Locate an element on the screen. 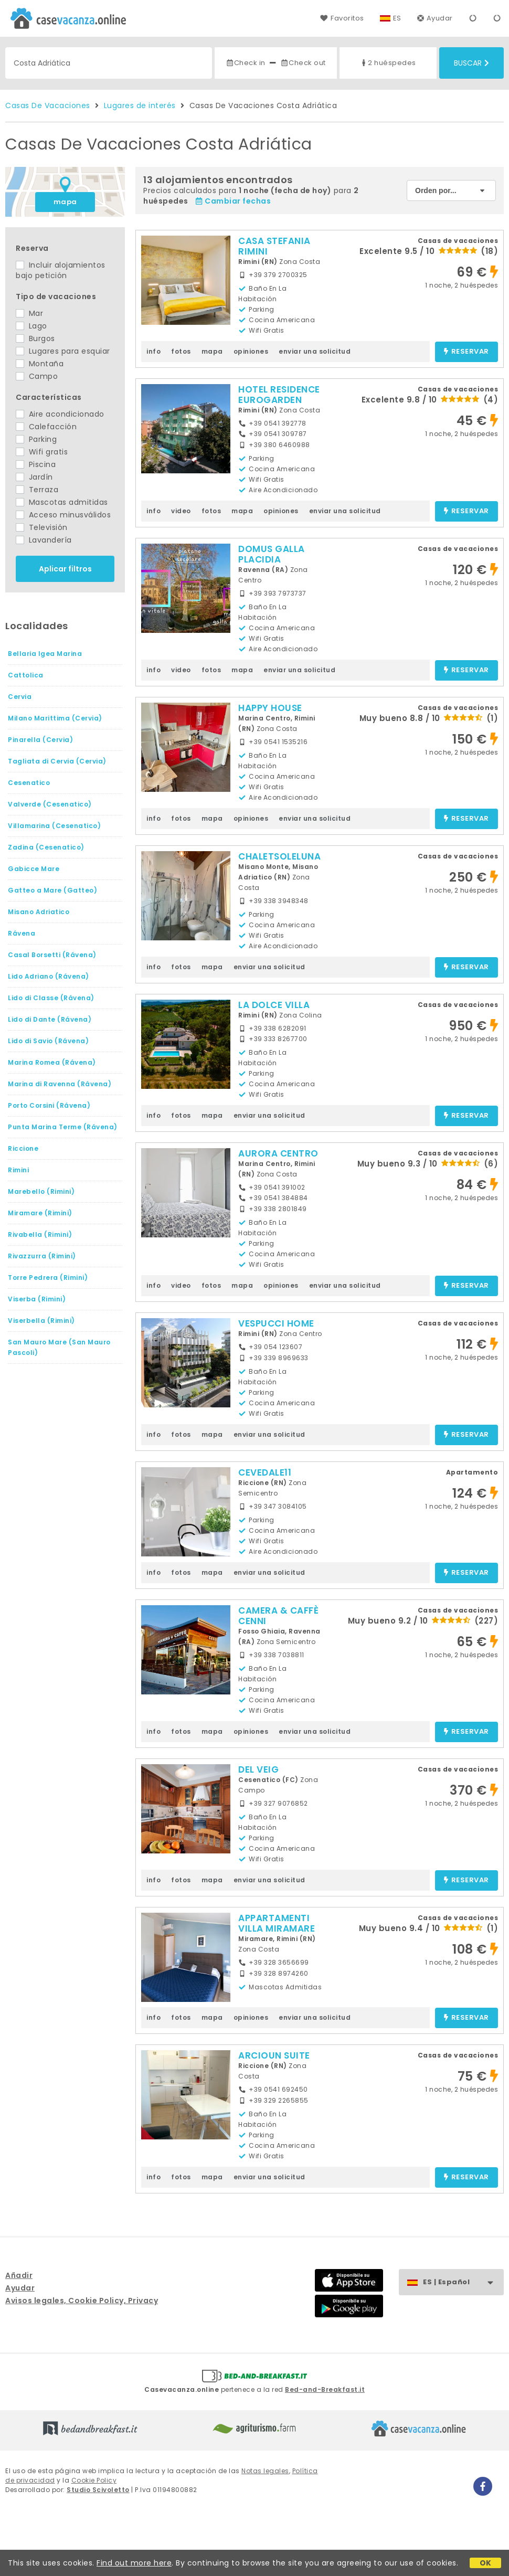  Lago is located at coordinates (31, 326).